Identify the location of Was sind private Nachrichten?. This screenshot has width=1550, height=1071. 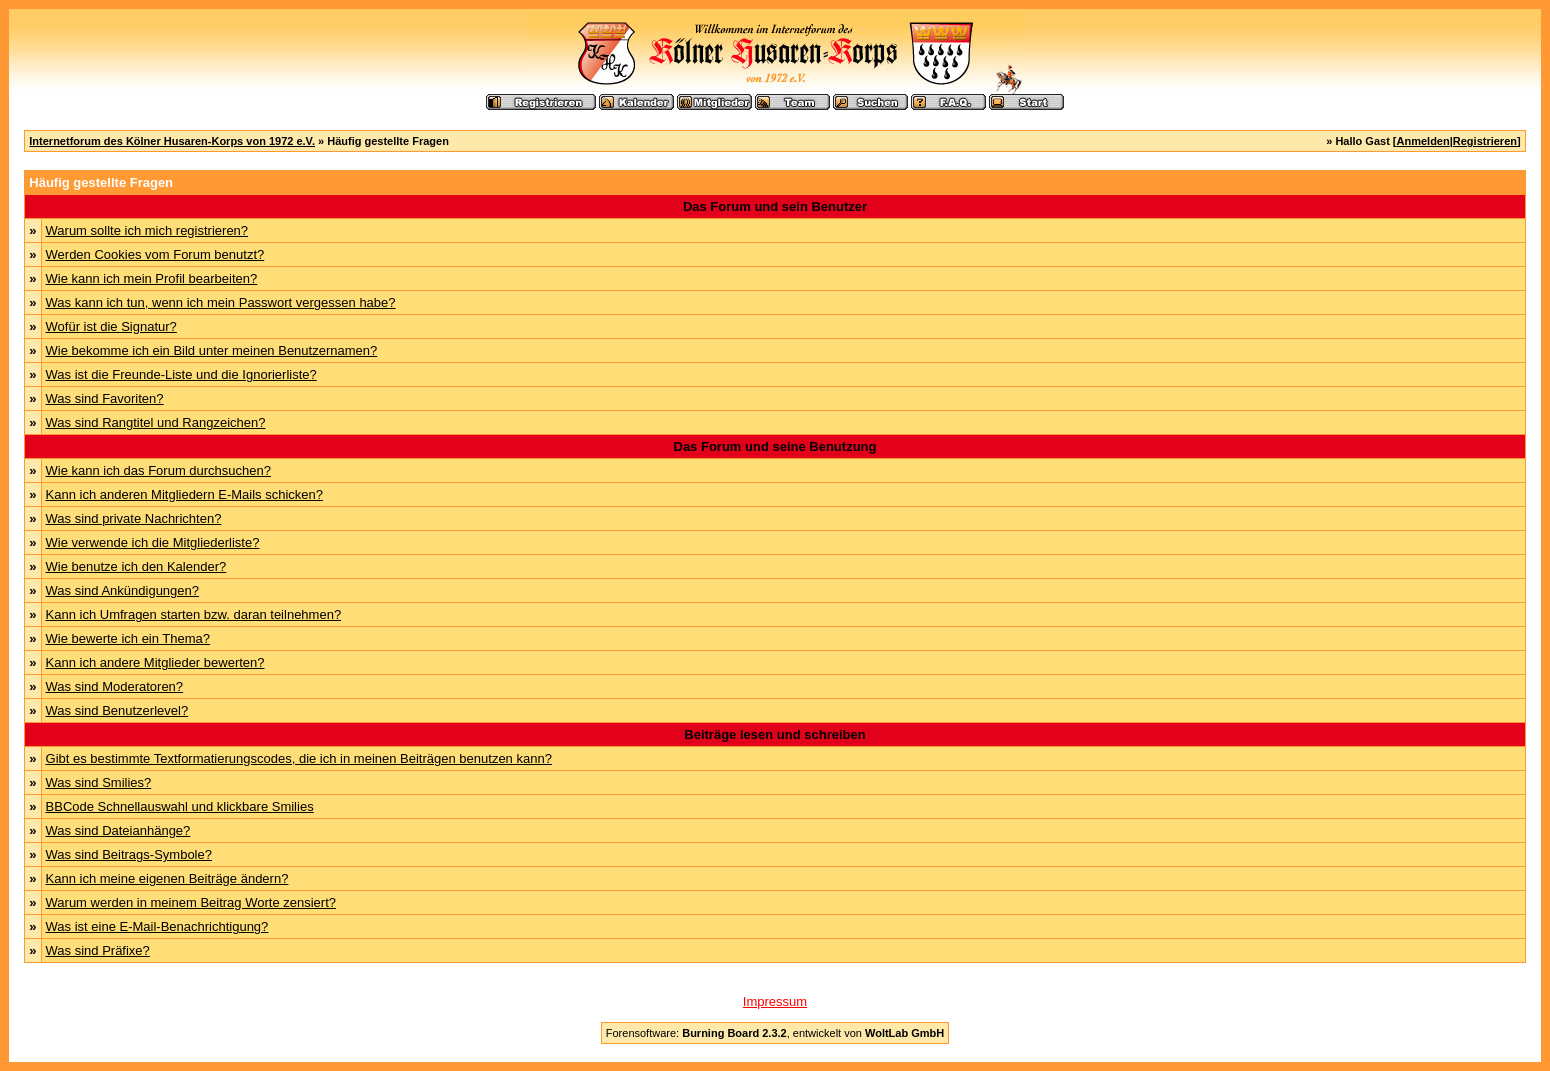
(134, 518).